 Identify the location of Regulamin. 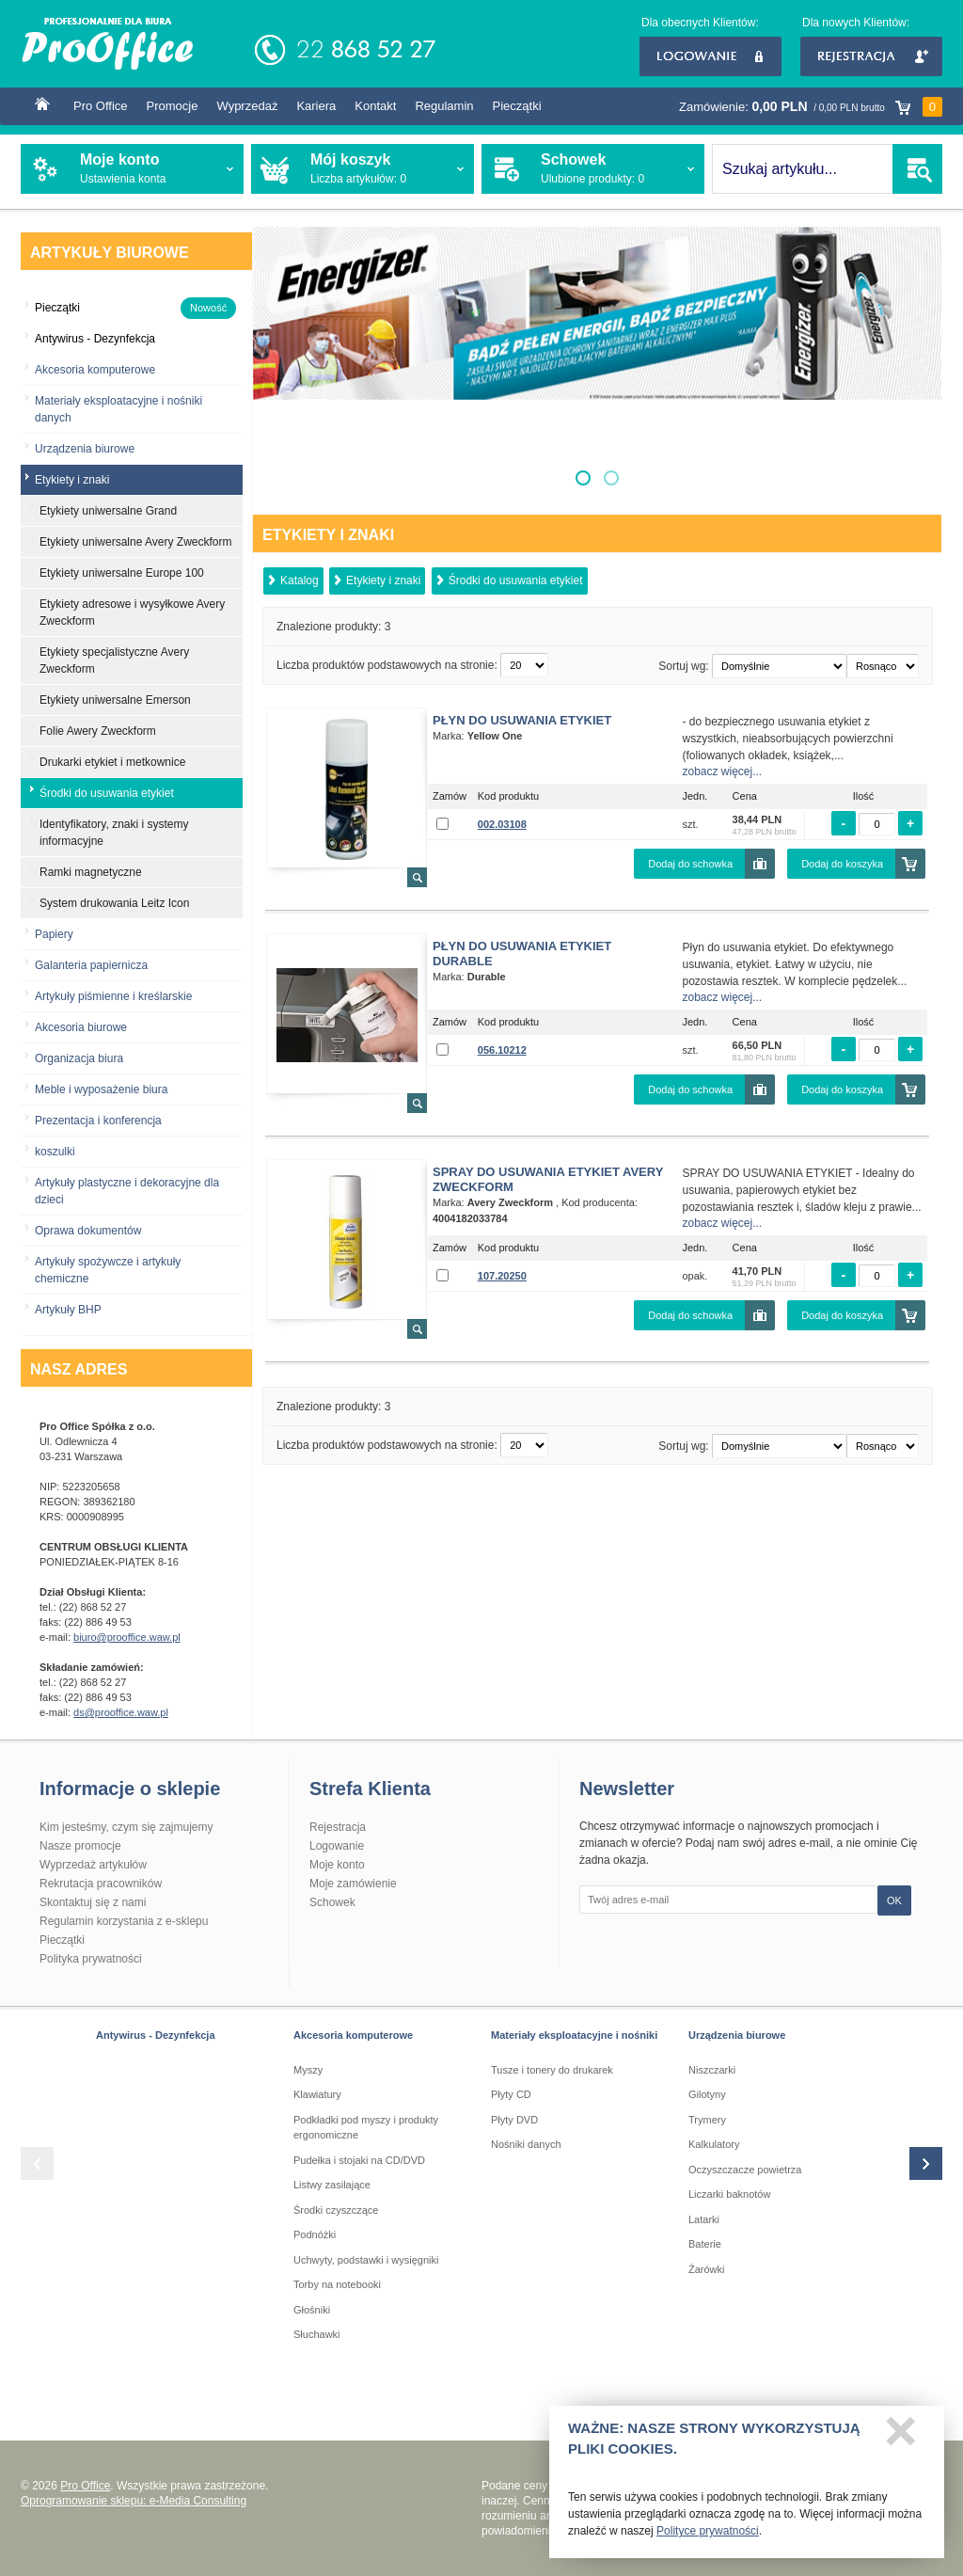
(444, 106).